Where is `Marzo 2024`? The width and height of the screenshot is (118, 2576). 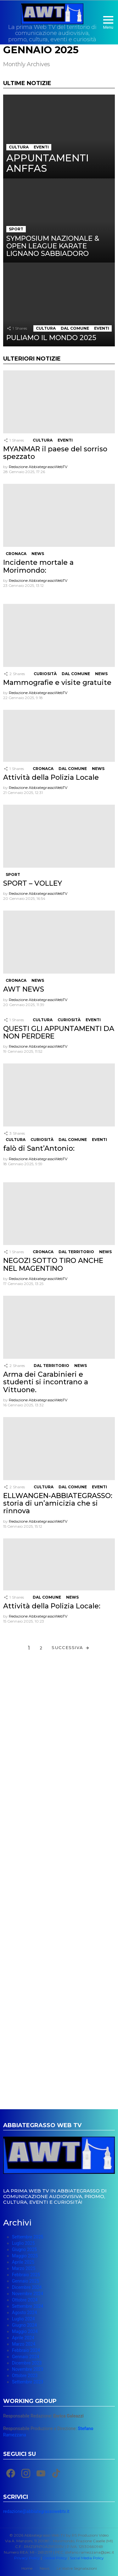
Marzo 2024 is located at coordinates (23, 2344).